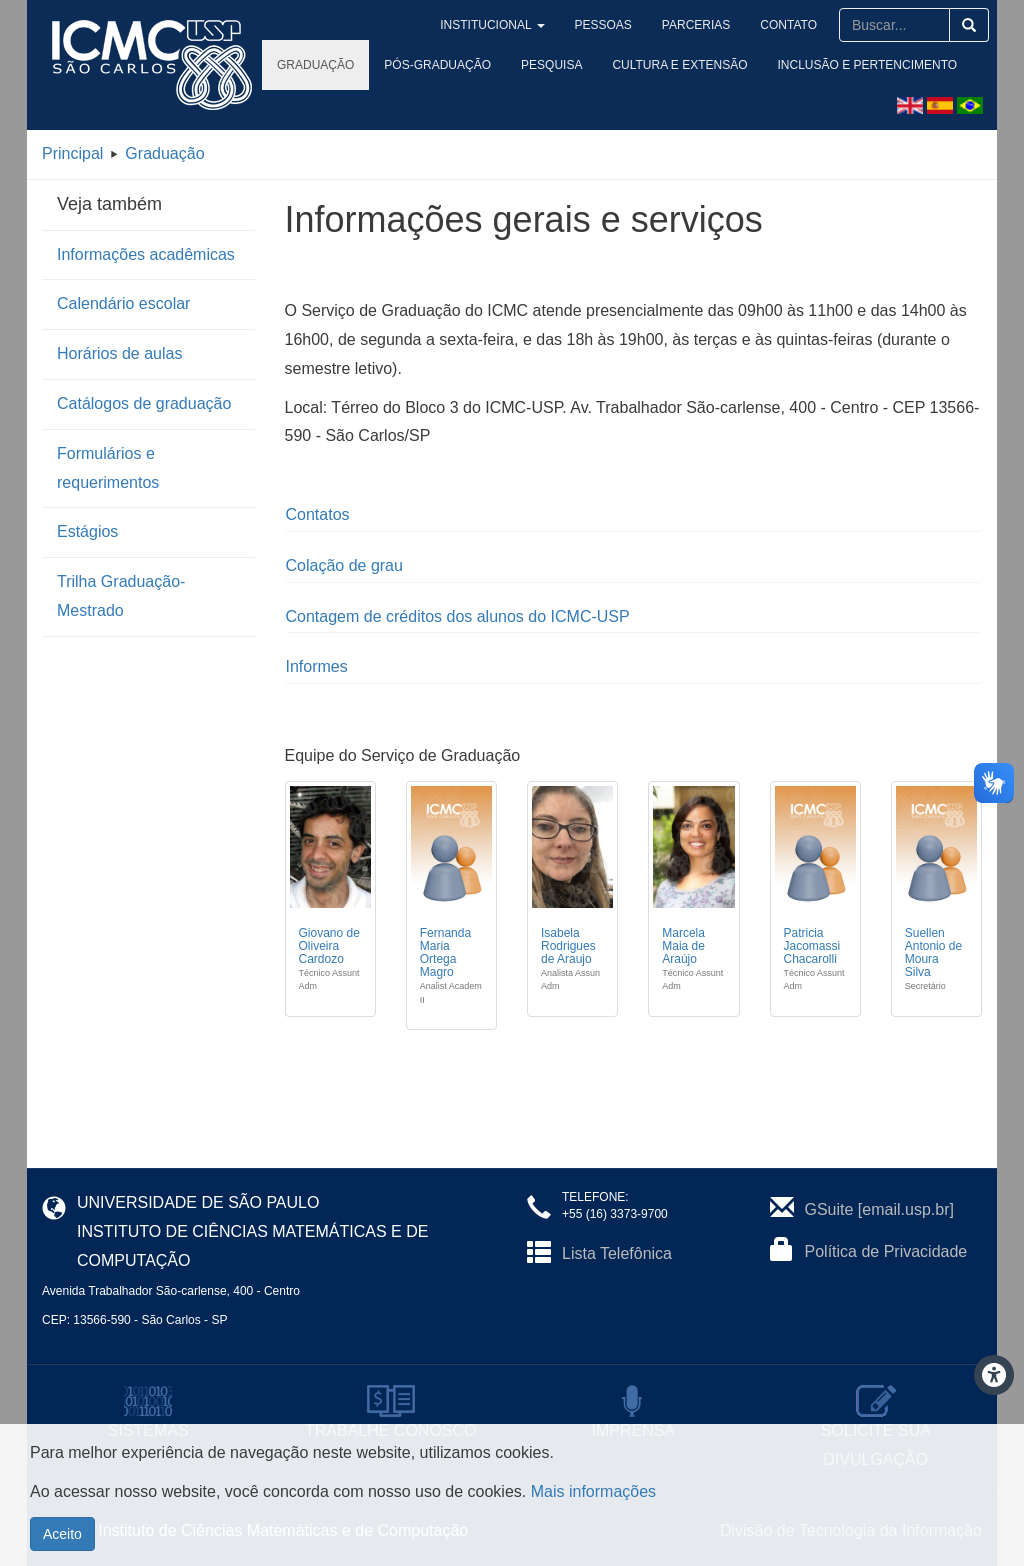 This screenshot has height=1566, width=1024. I want to click on Trilha Graduação-Mestrado, so click(121, 596).